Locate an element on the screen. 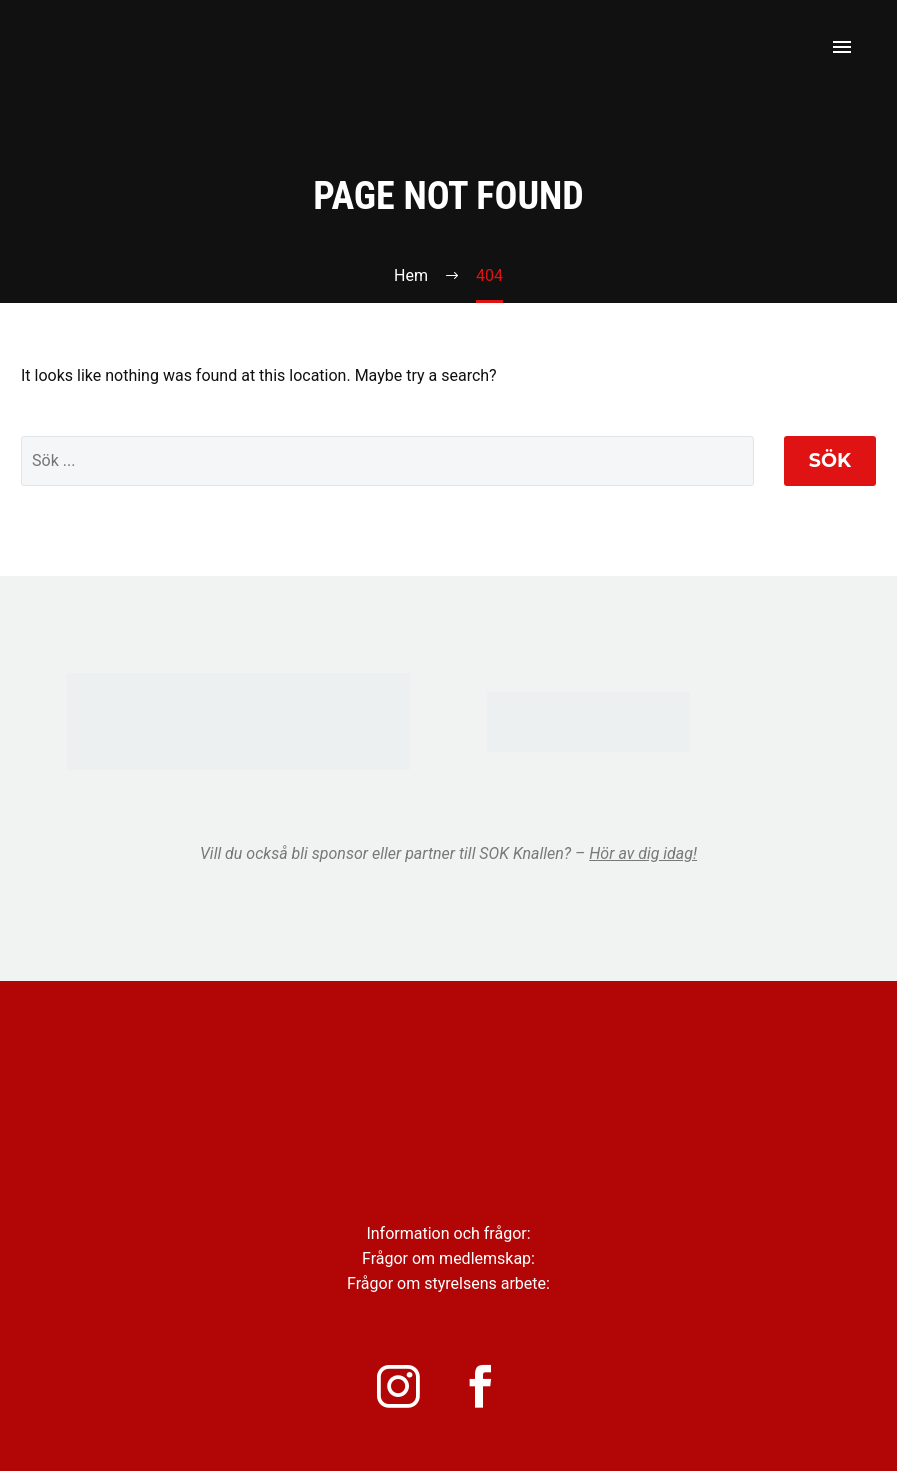 The width and height of the screenshot is (897, 1479). [facebook] is located at coordinates (494, 1391).